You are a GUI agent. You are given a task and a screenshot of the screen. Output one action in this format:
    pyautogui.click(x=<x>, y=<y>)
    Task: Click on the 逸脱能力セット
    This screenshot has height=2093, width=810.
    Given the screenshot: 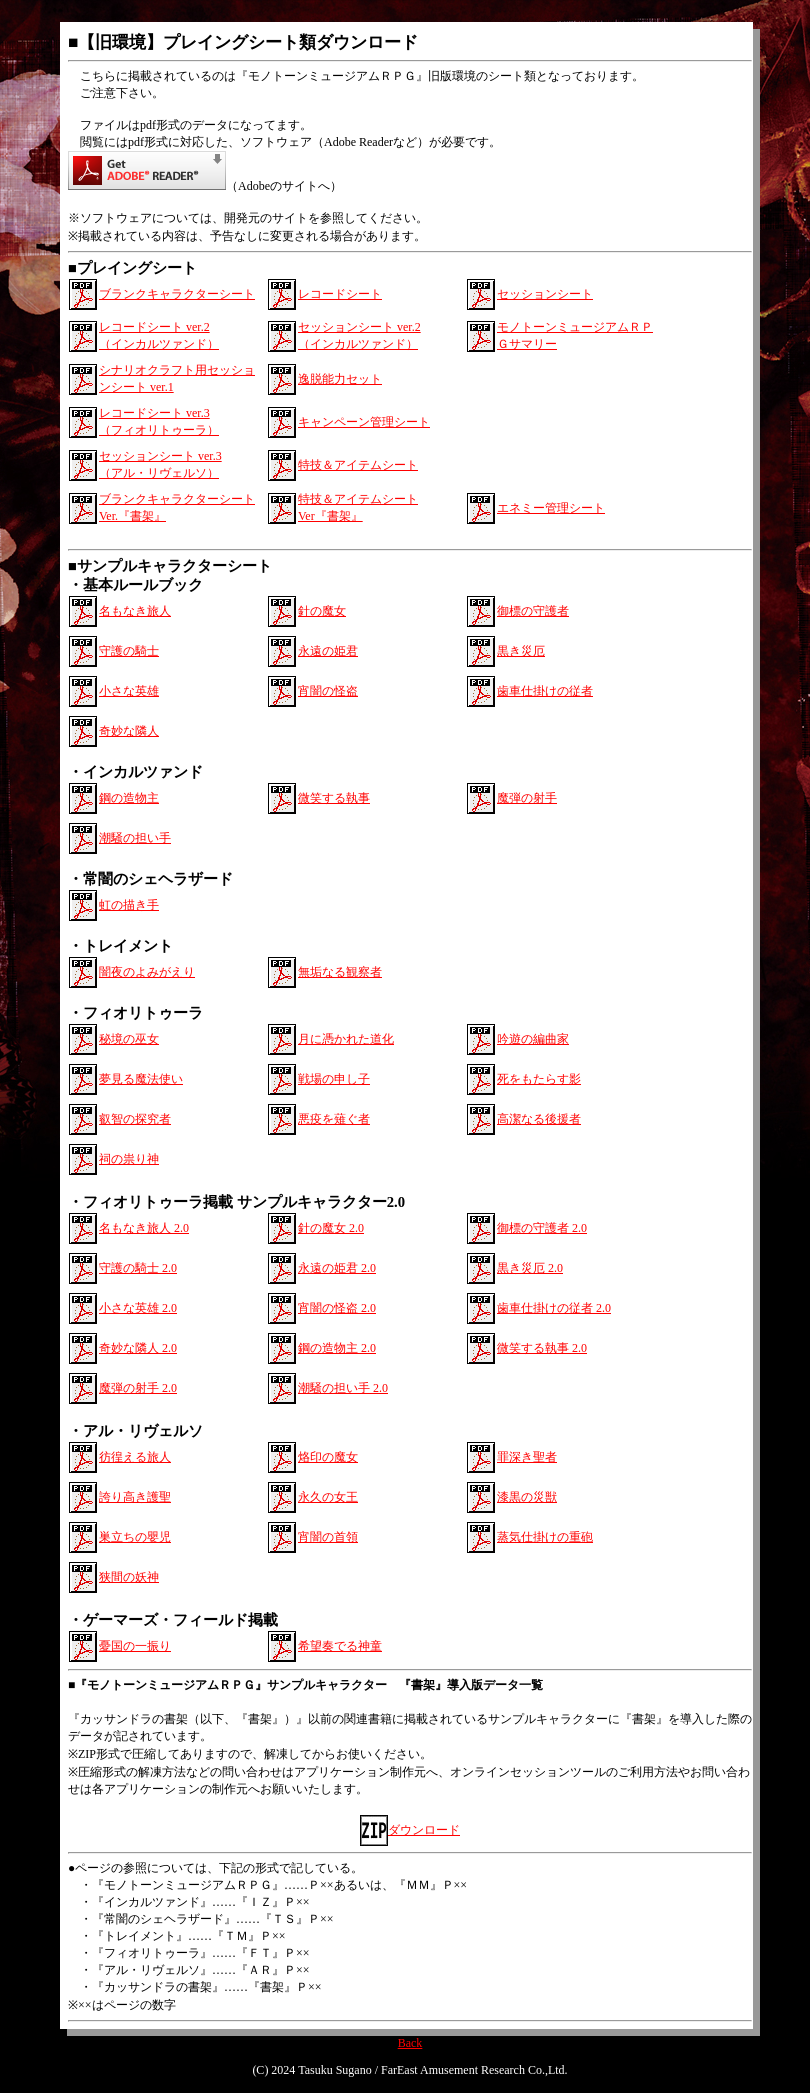 What is the action you would take?
    pyautogui.click(x=340, y=379)
    